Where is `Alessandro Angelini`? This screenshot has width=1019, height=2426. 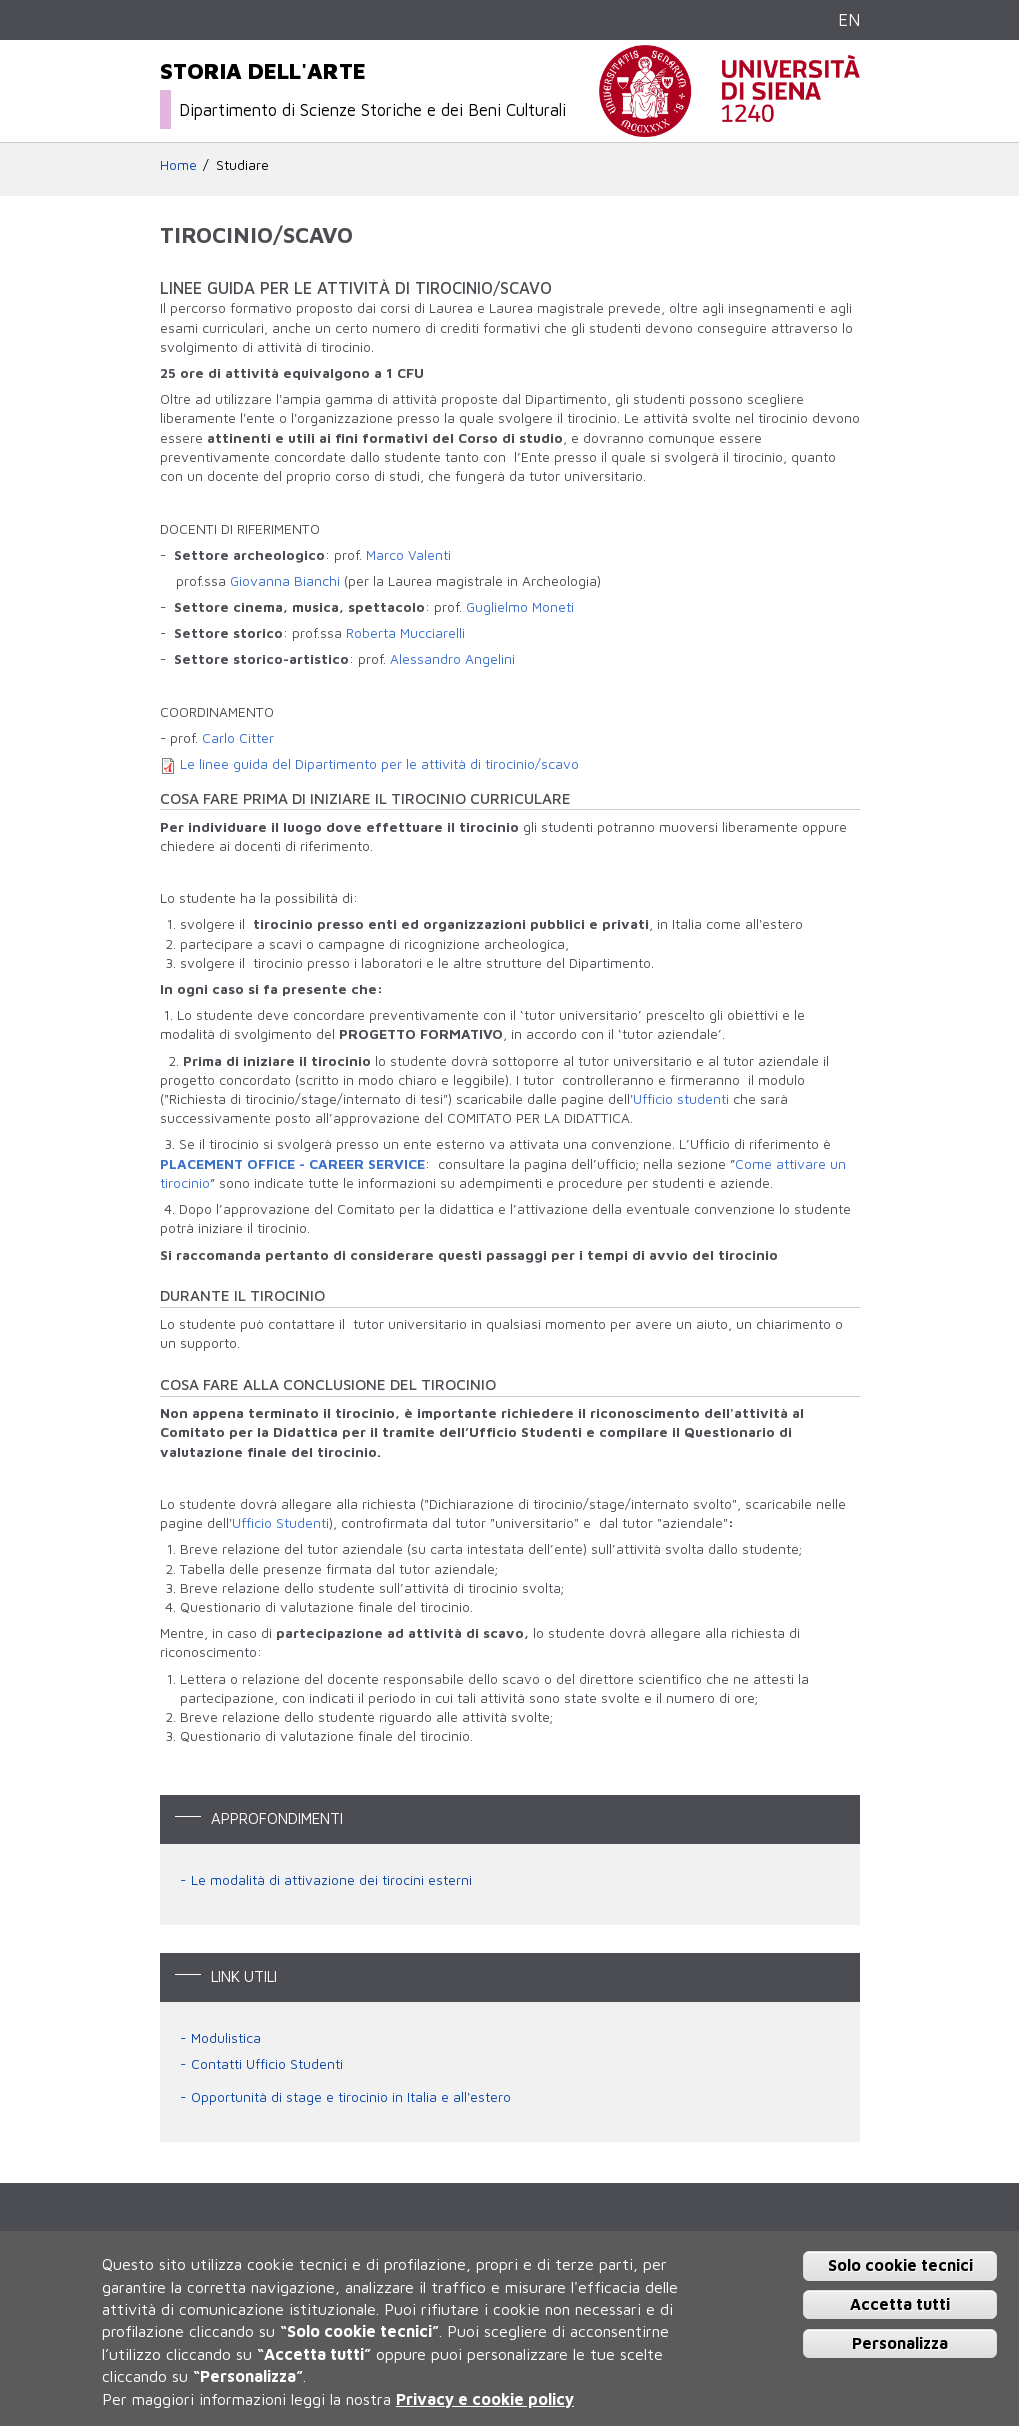
Alessandro Angelini is located at coordinates (452, 659).